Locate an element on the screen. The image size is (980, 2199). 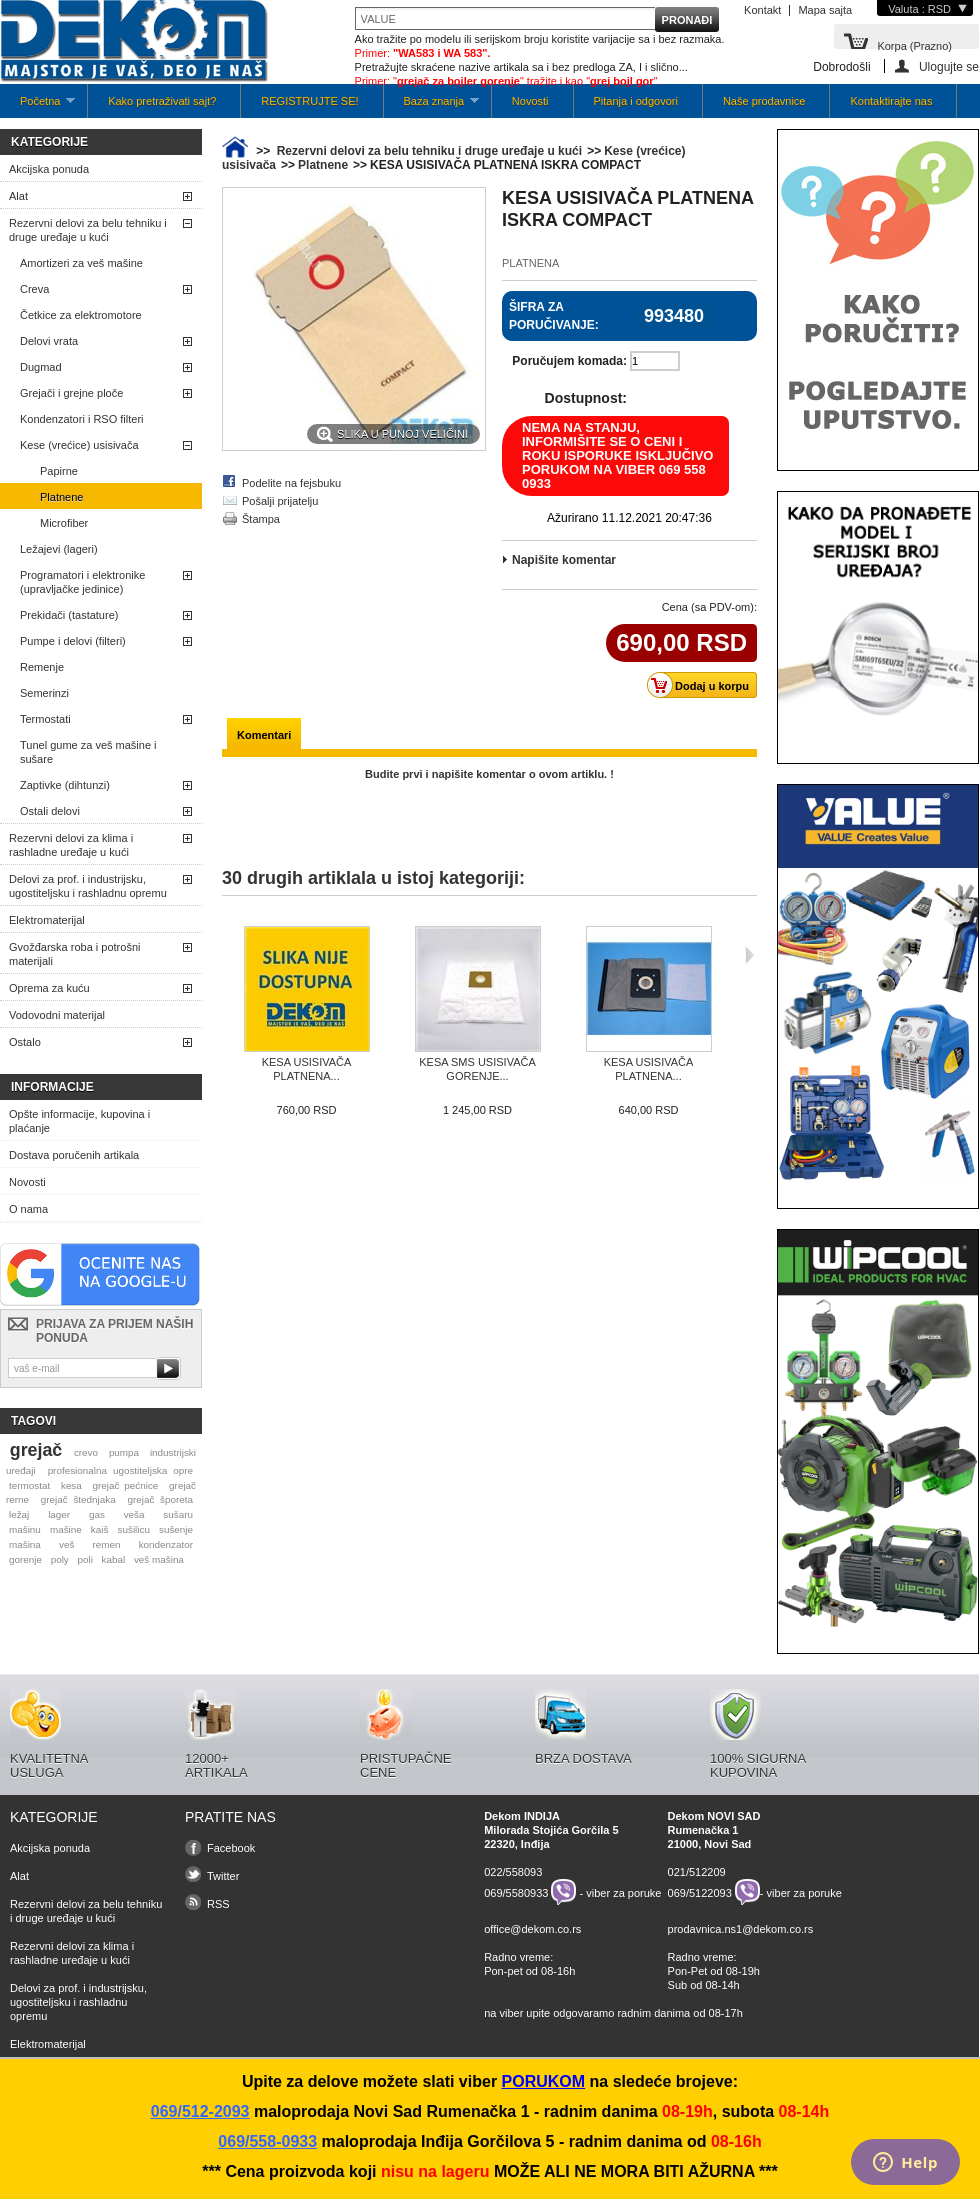
lager is located at coordinates (59, 1514).